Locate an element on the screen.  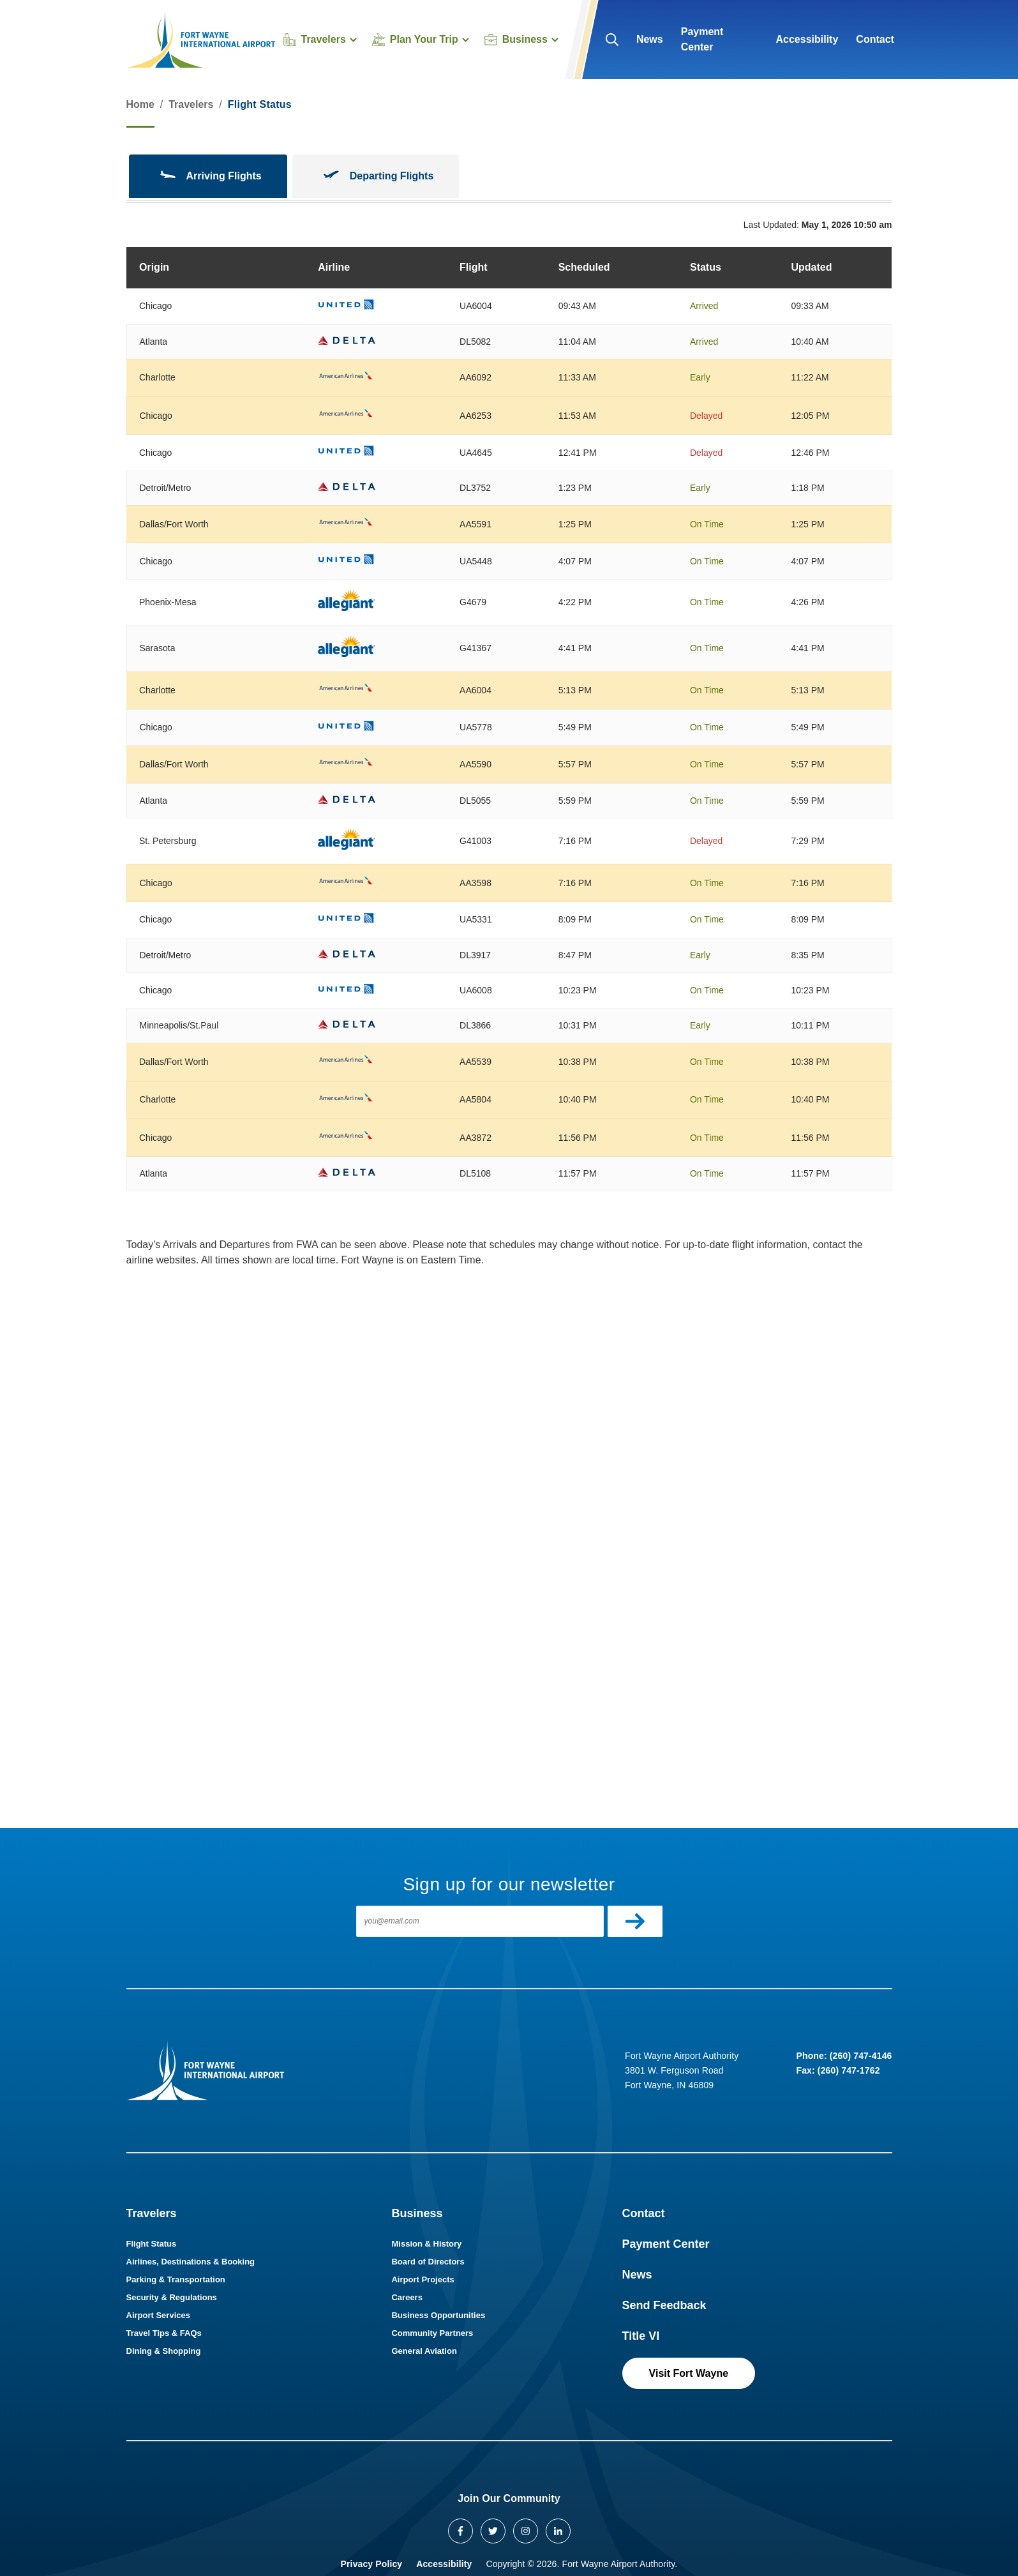
Title VI is located at coordinates (641, 2336).